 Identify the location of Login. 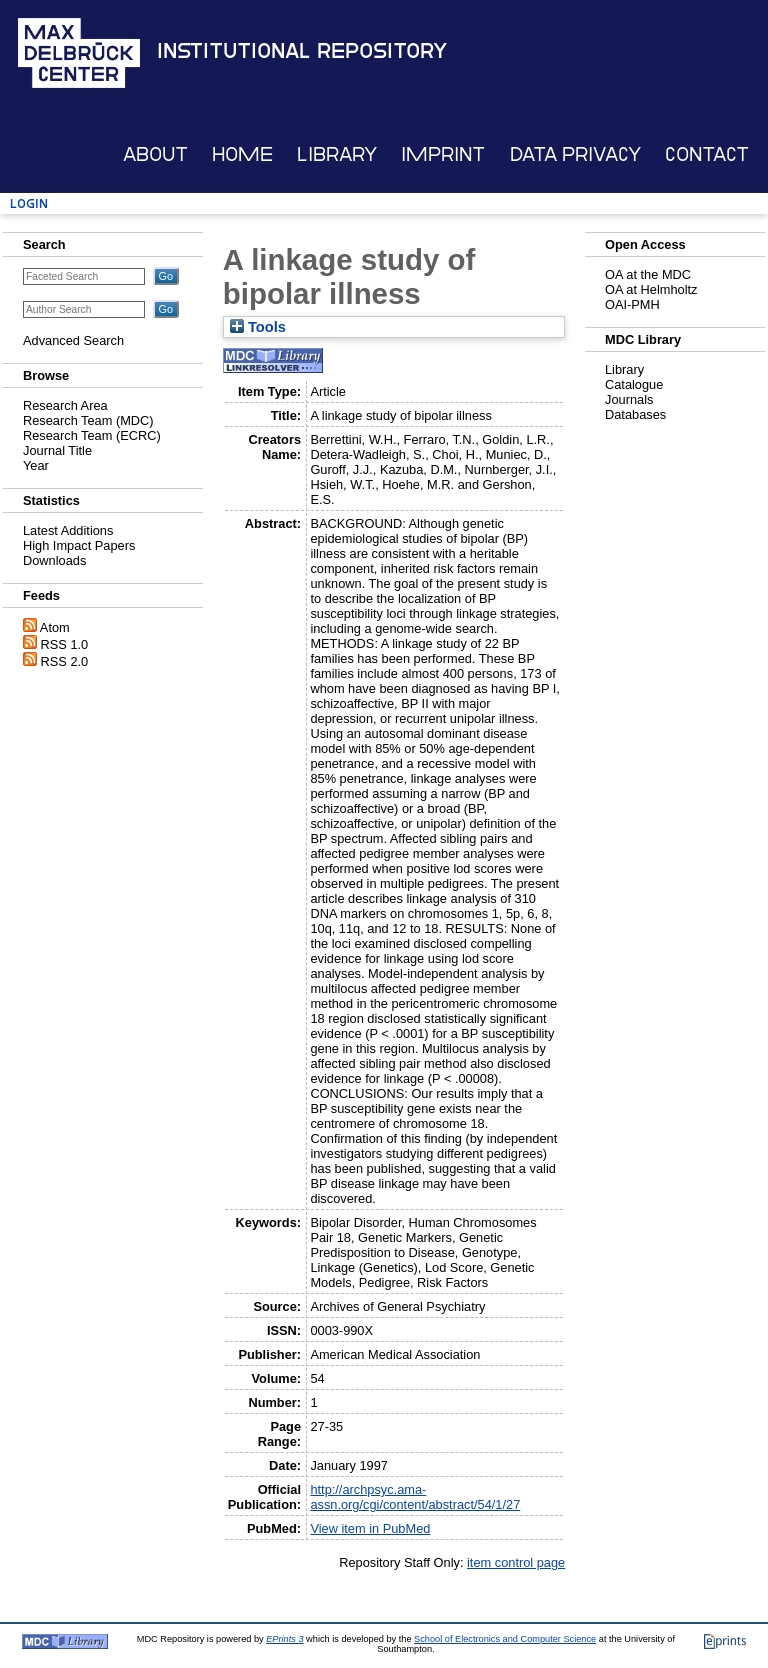
(29, 203).